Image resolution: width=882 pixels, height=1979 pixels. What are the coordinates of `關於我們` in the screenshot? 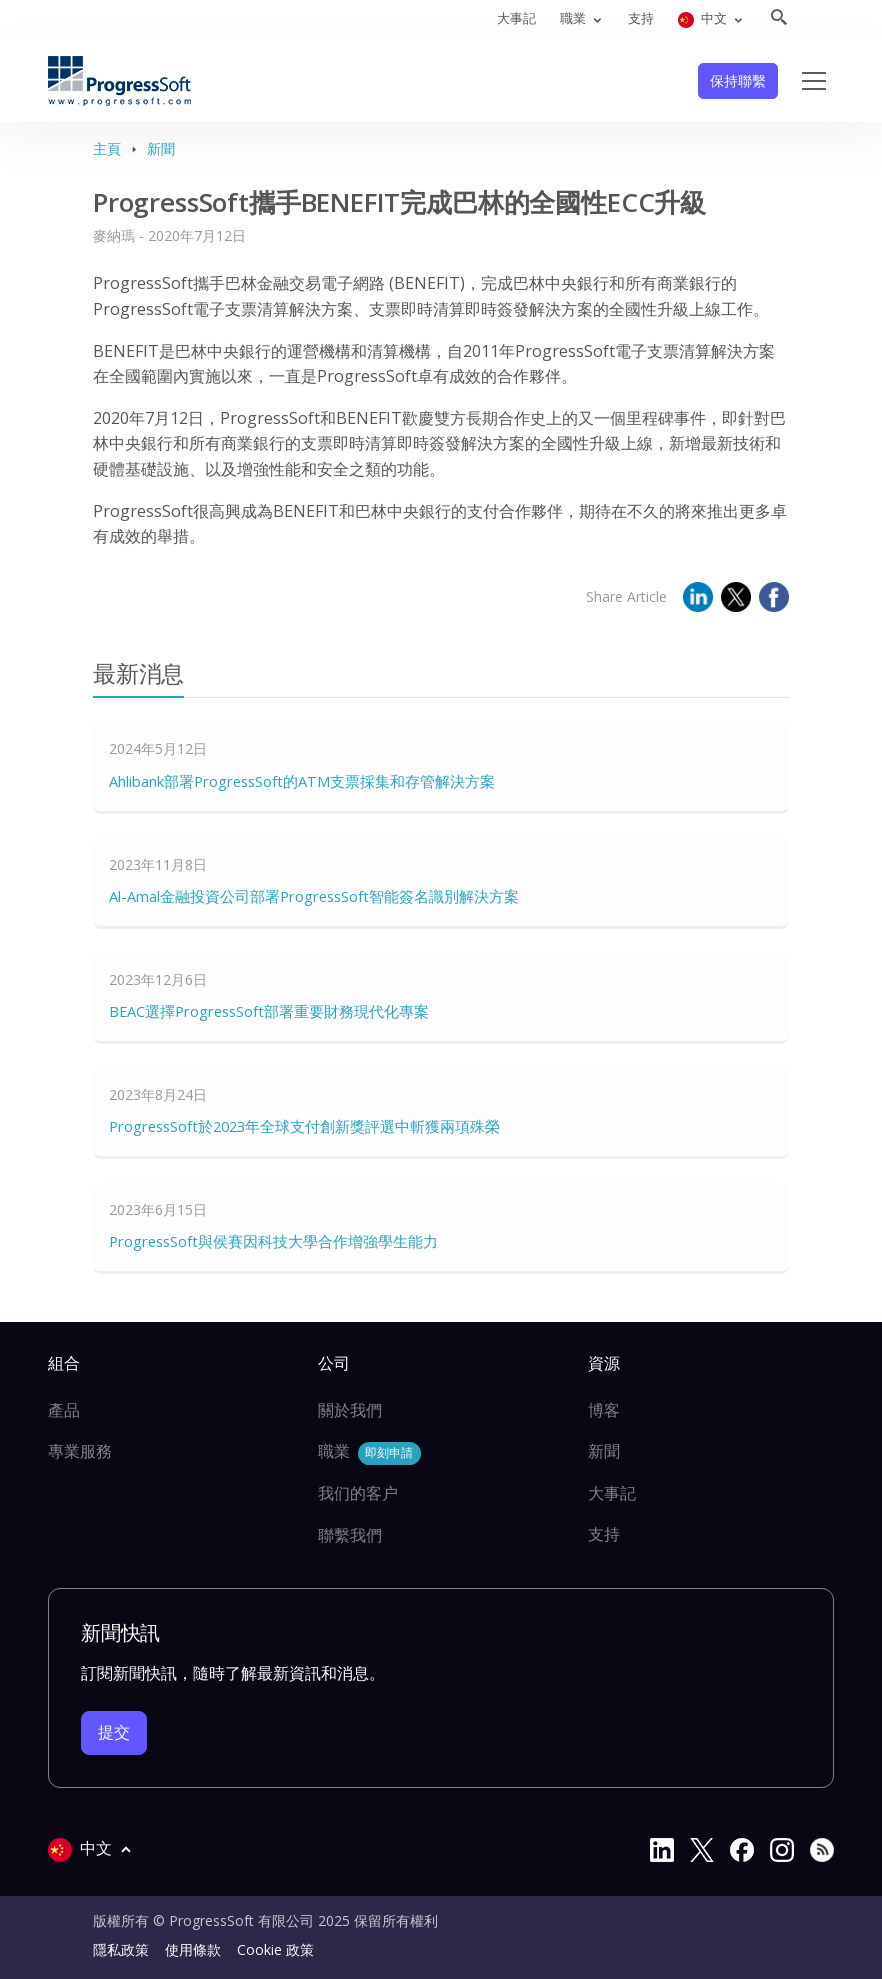 It's located at (350, 1410).